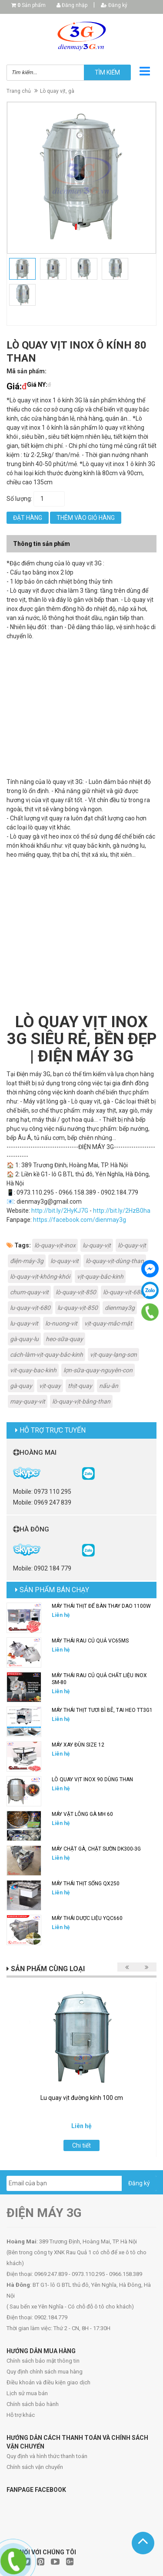  I want to click on nấu-ăn, so click(108, 1385).